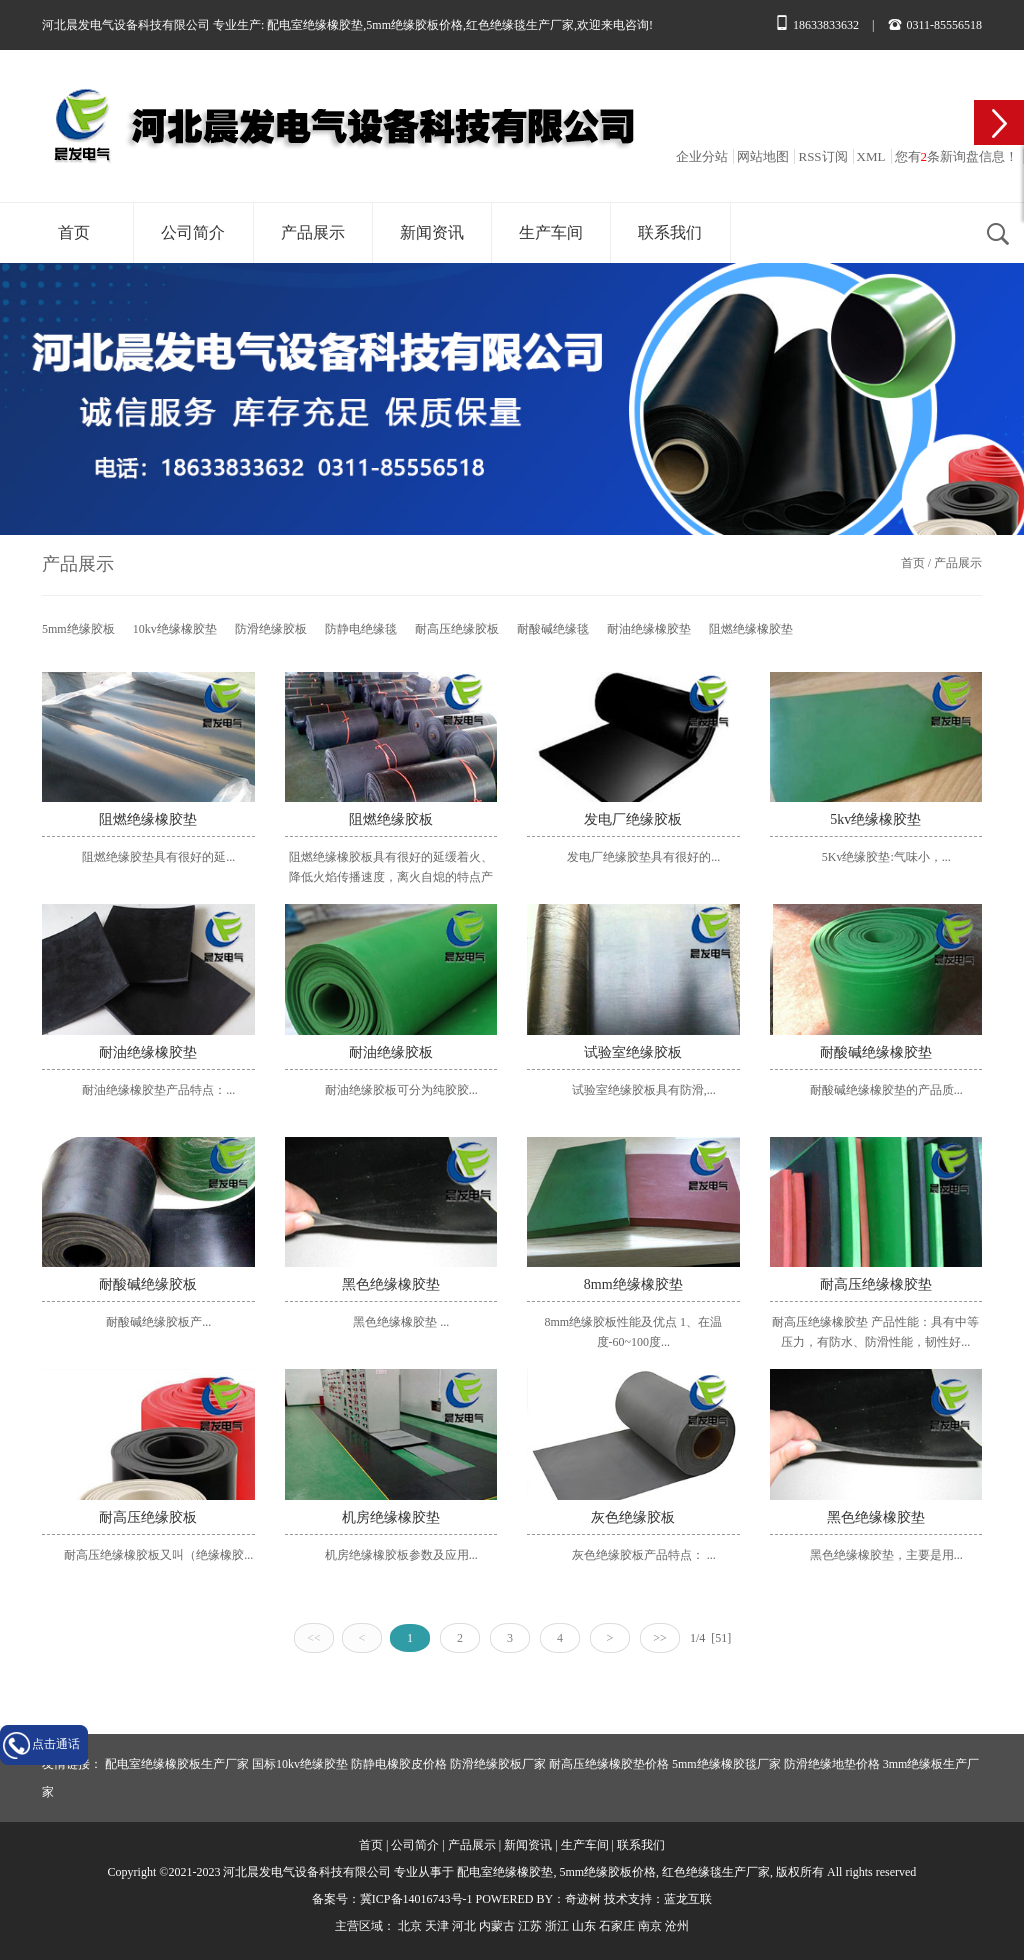 This screenshot has width=1024, height=1960. Describe the element at coordinates (414, 25) in the screenshot. I see `5mm绝缘胶板价格` at that location.